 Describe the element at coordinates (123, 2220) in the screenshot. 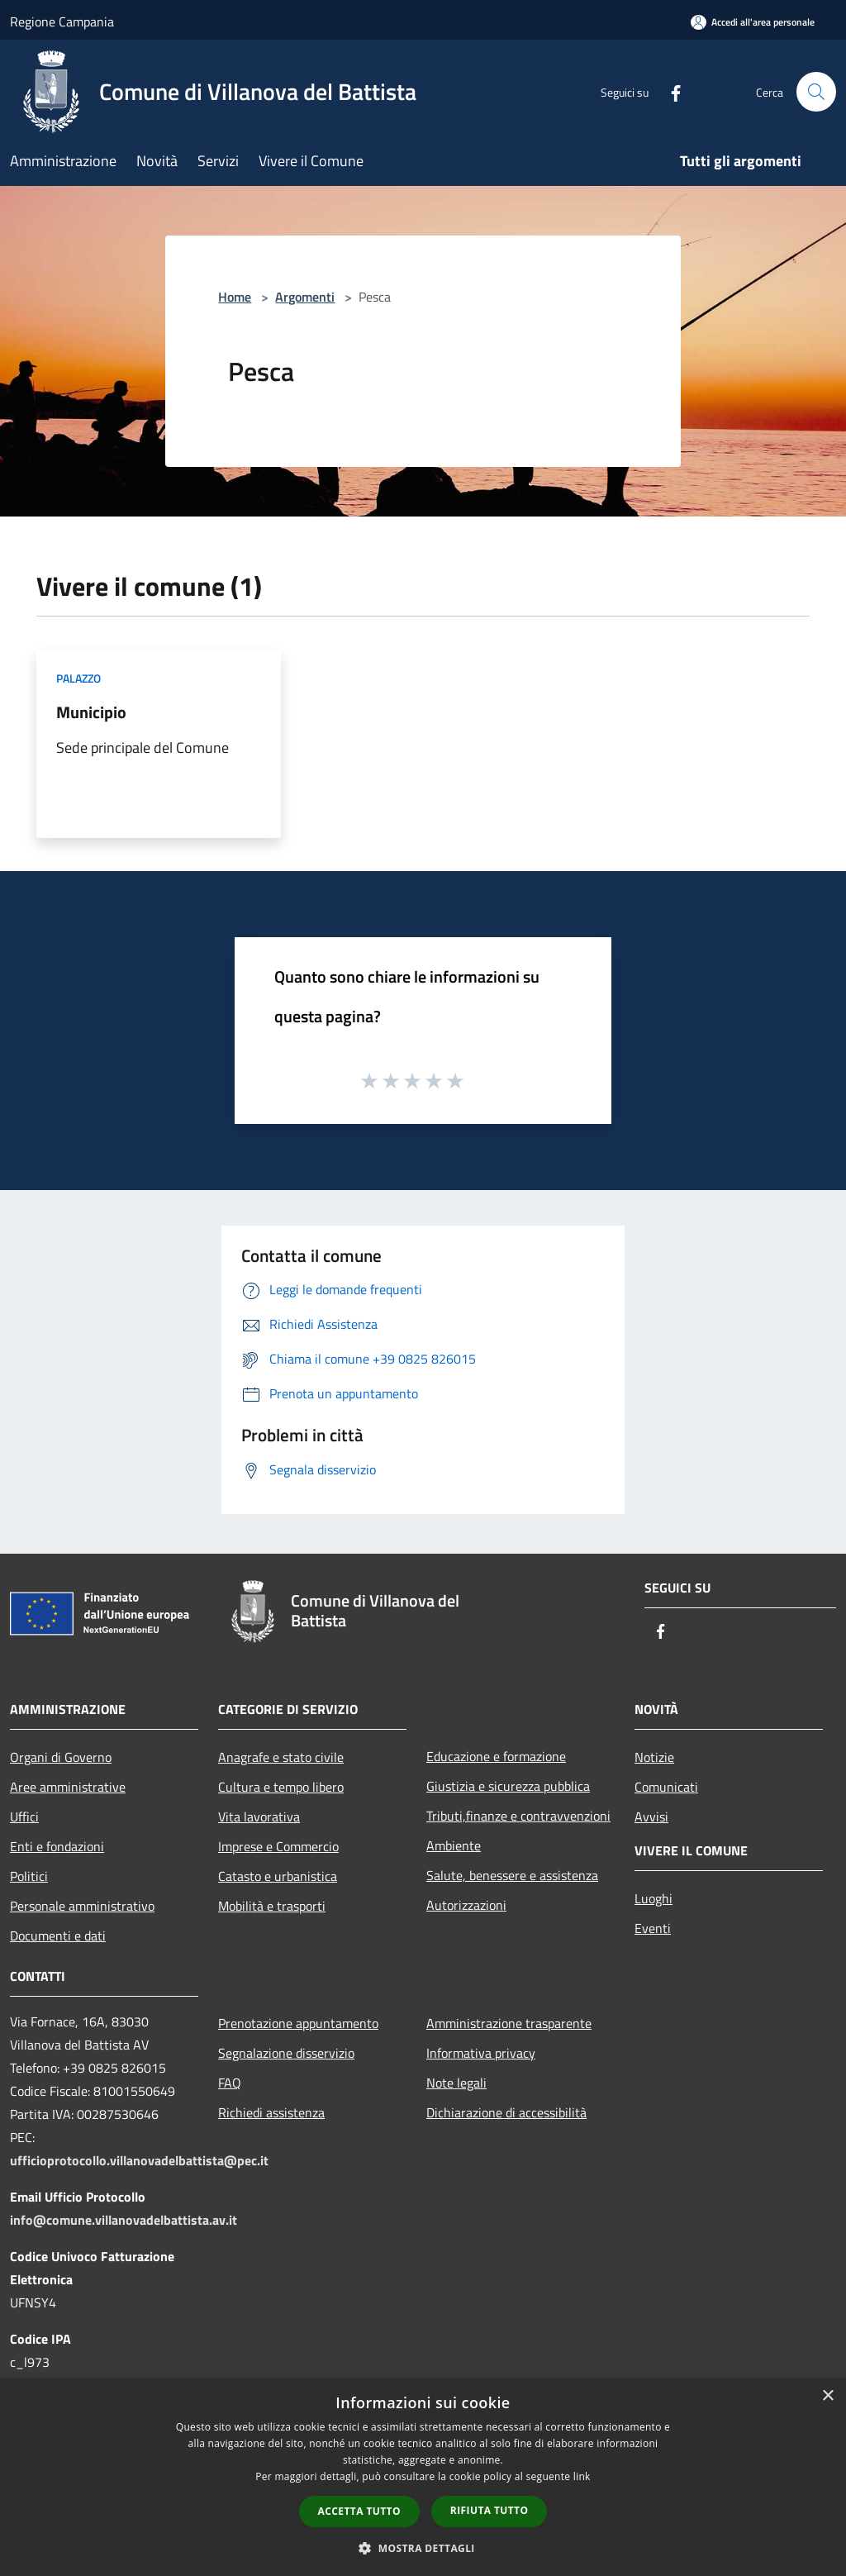

I see `info@comune.villanovadelbattista.av.it` at that location.